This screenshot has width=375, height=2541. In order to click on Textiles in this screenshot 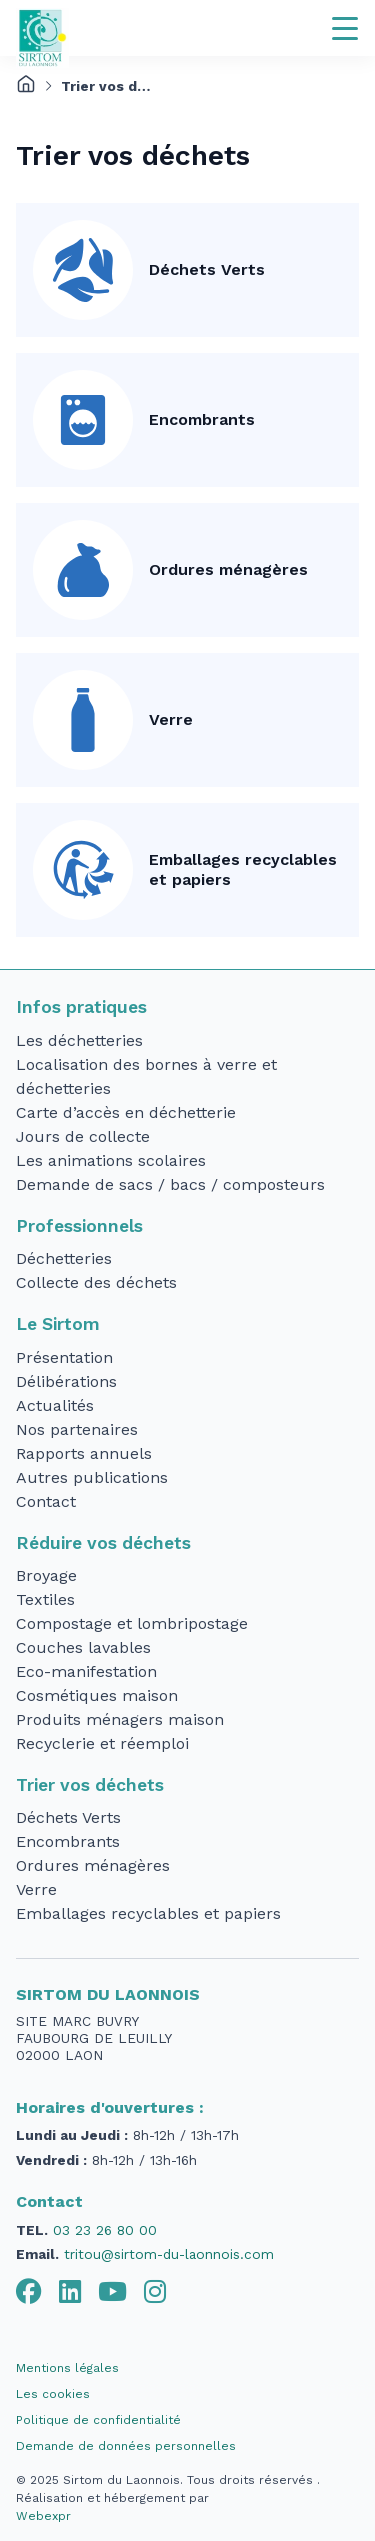, I will do `click(45, 1599)`.